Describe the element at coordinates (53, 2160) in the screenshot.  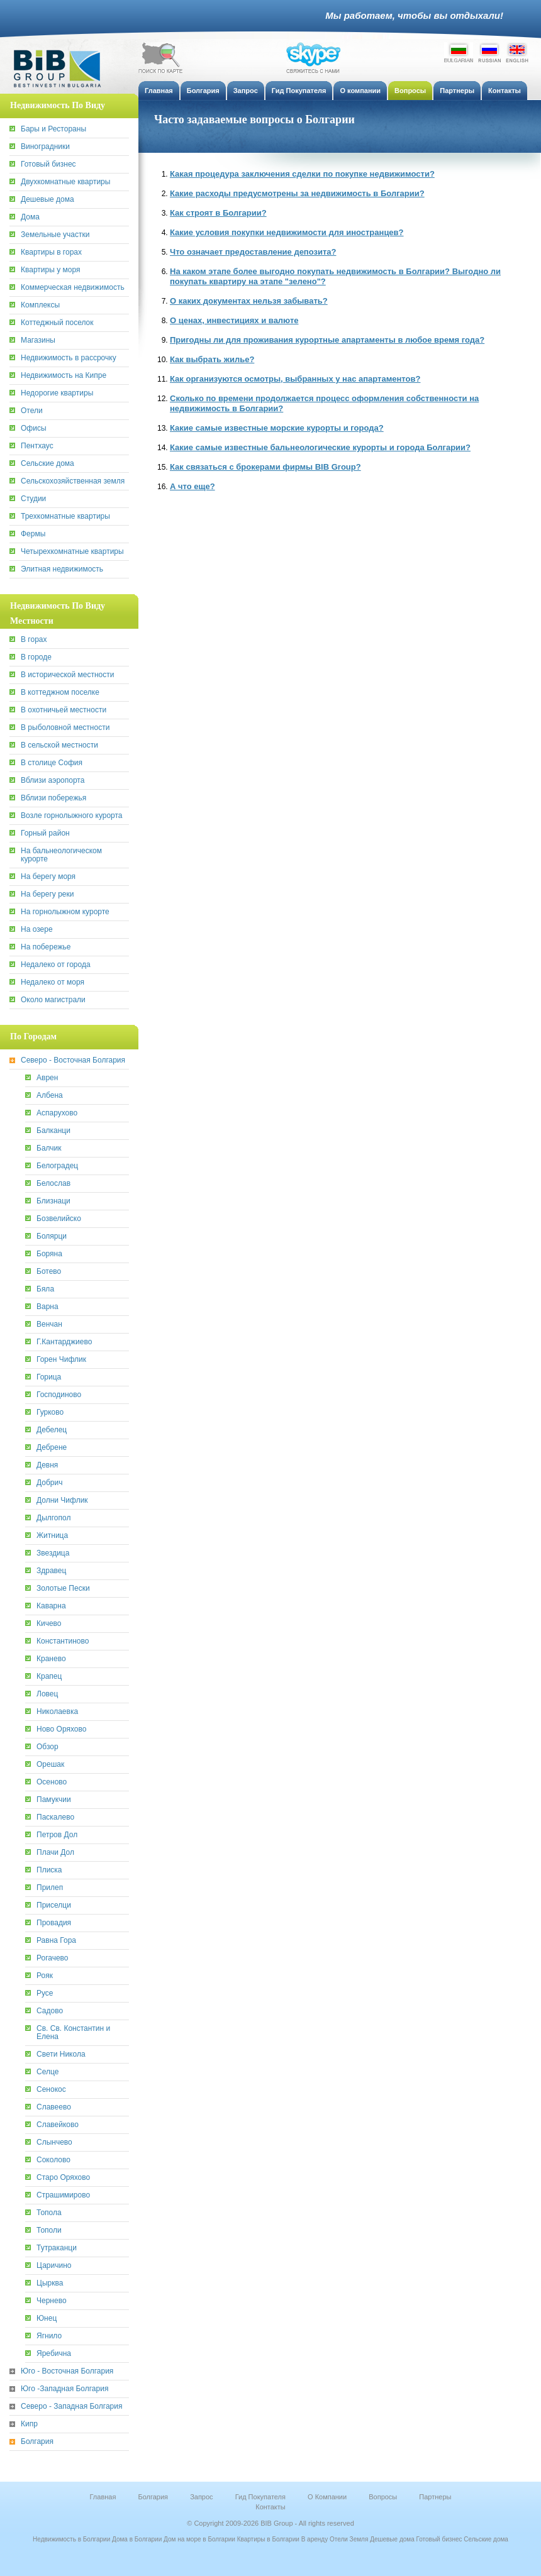
I see `Соколово` at that location.